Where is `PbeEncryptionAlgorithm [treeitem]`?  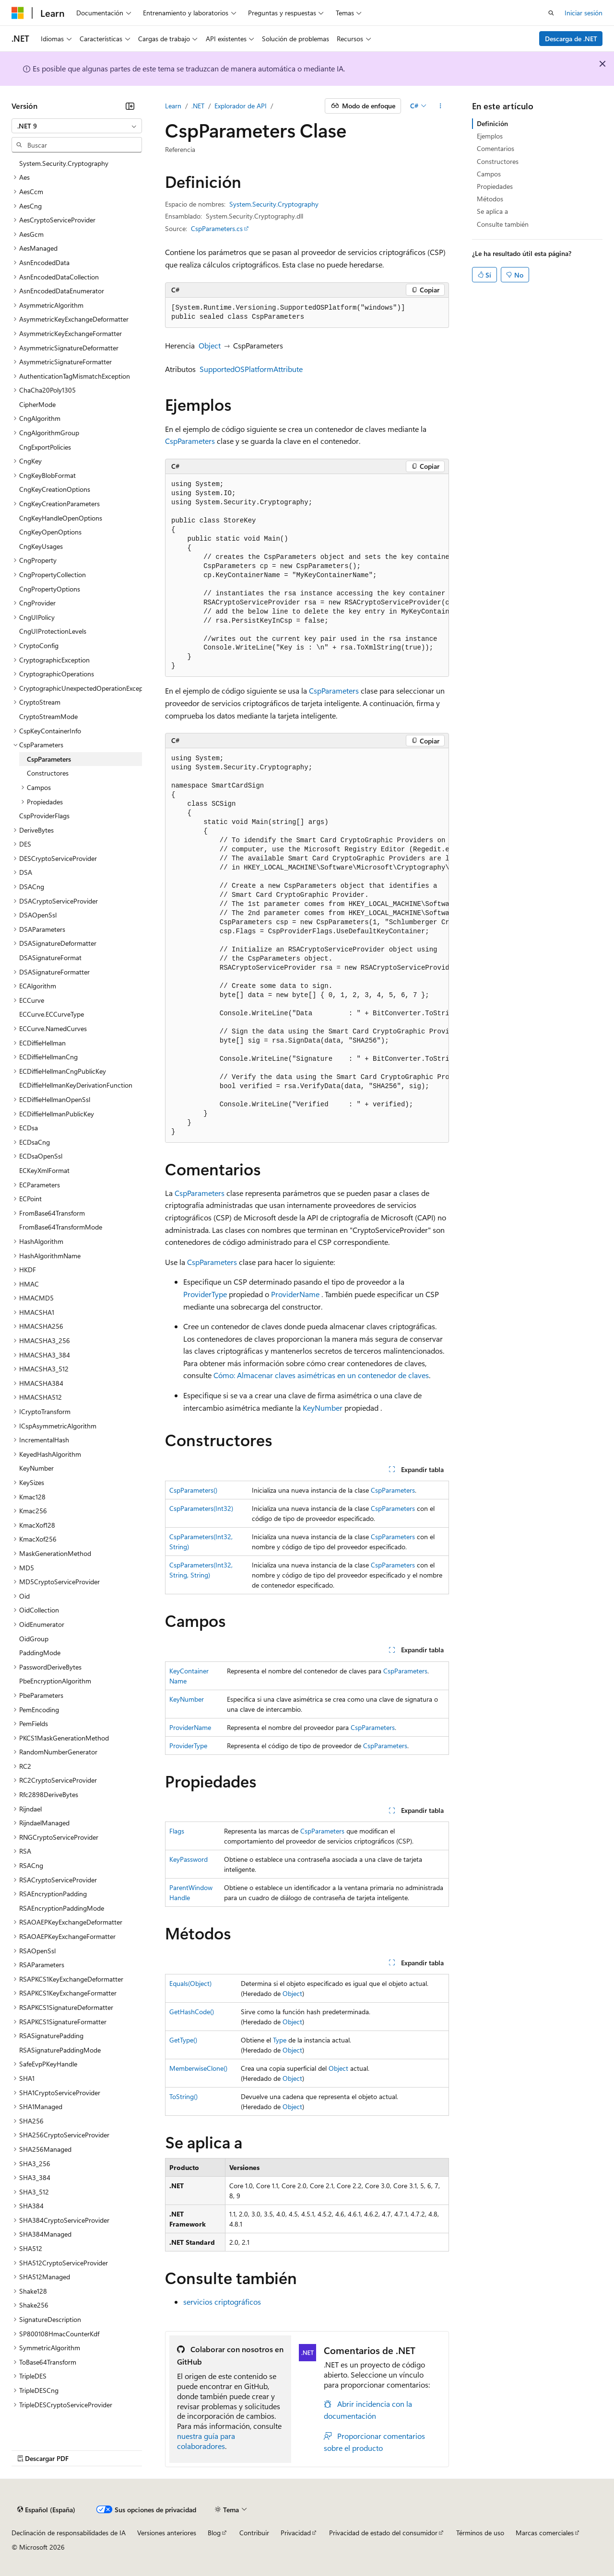 PbeEncryptionAlgorithm [treeitem] is located at coordinates (55, 1680).